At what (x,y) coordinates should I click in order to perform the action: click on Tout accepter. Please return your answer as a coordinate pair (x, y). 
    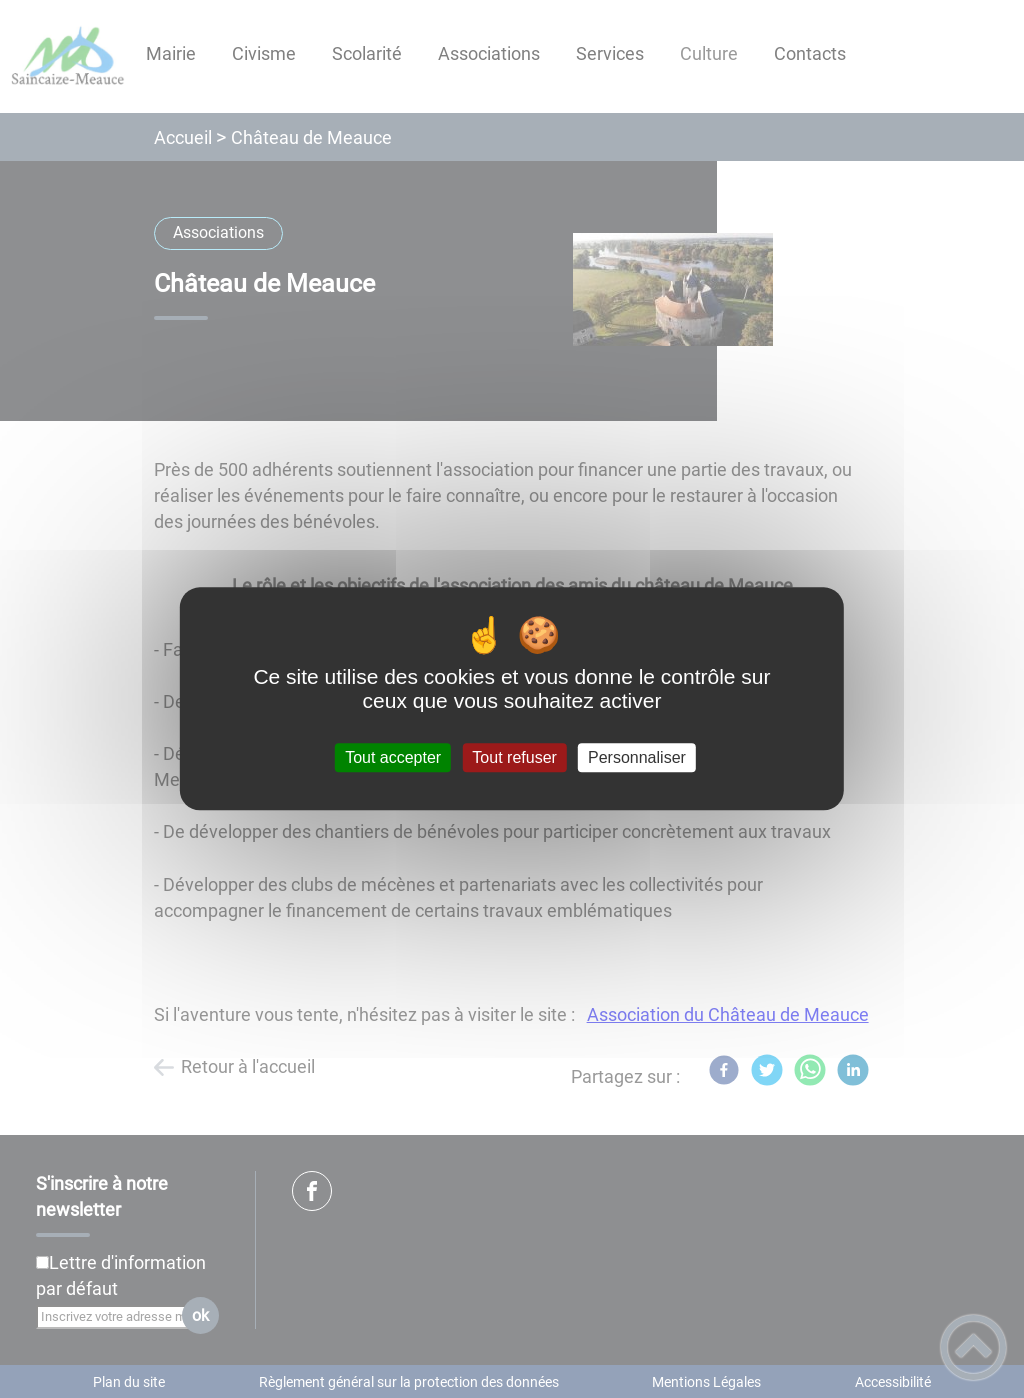
    Looking at the image, I should click on (393, 757).